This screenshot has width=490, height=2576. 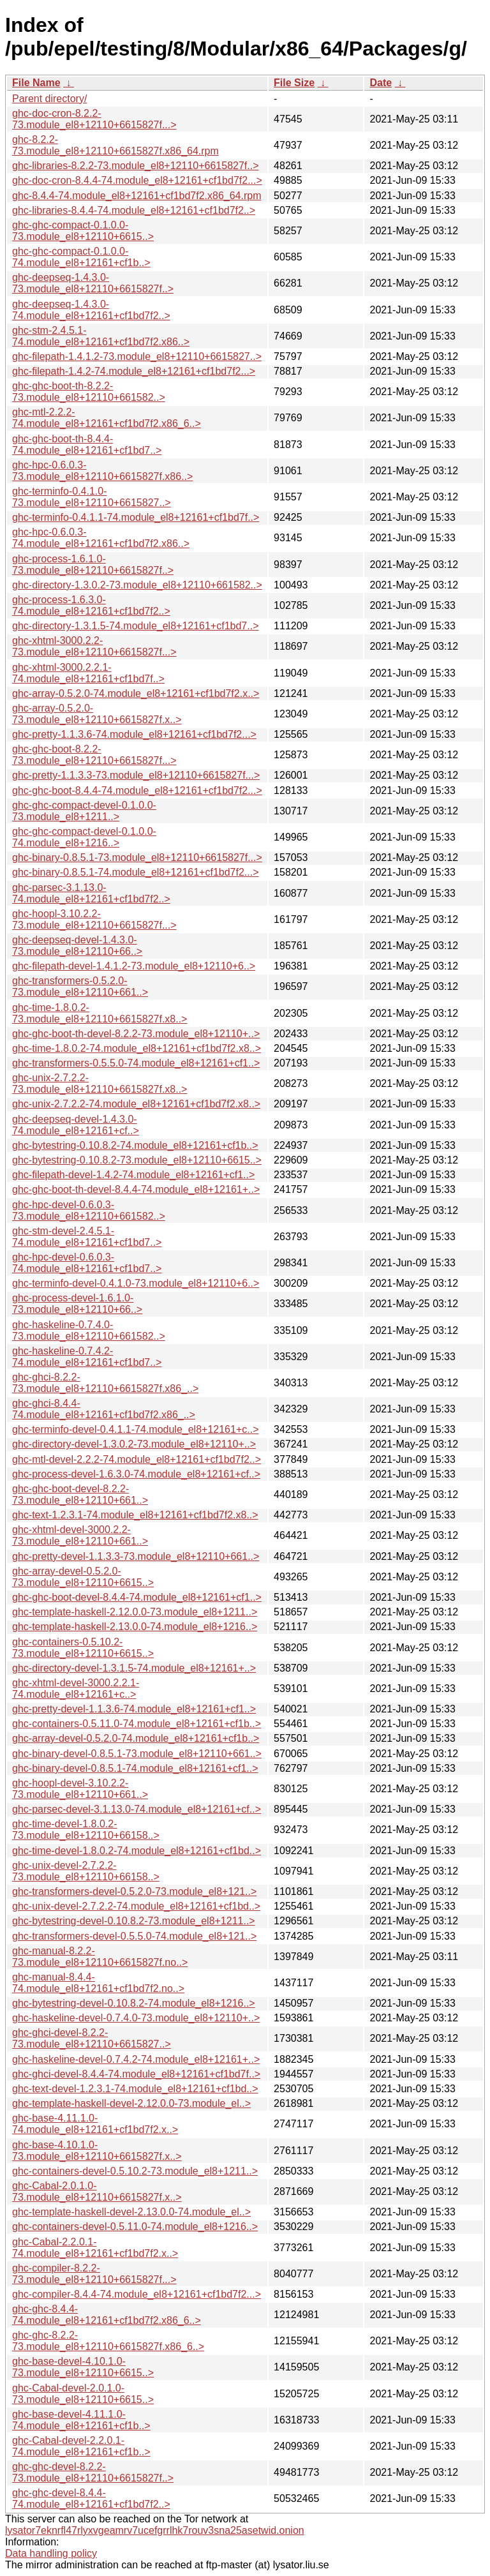 I want to click on ghc-time-devel-1.8.0.2-74.module_el8+12161+cf1bd..>, so click(x=136, y=1850).